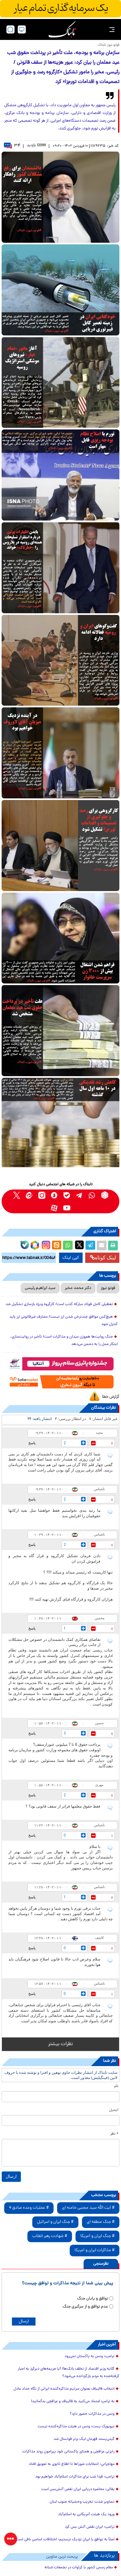  Describe the element at coordinates (97, 2236) in the screenshot. I see `# جنگ ایران و آمریکا` at that location.